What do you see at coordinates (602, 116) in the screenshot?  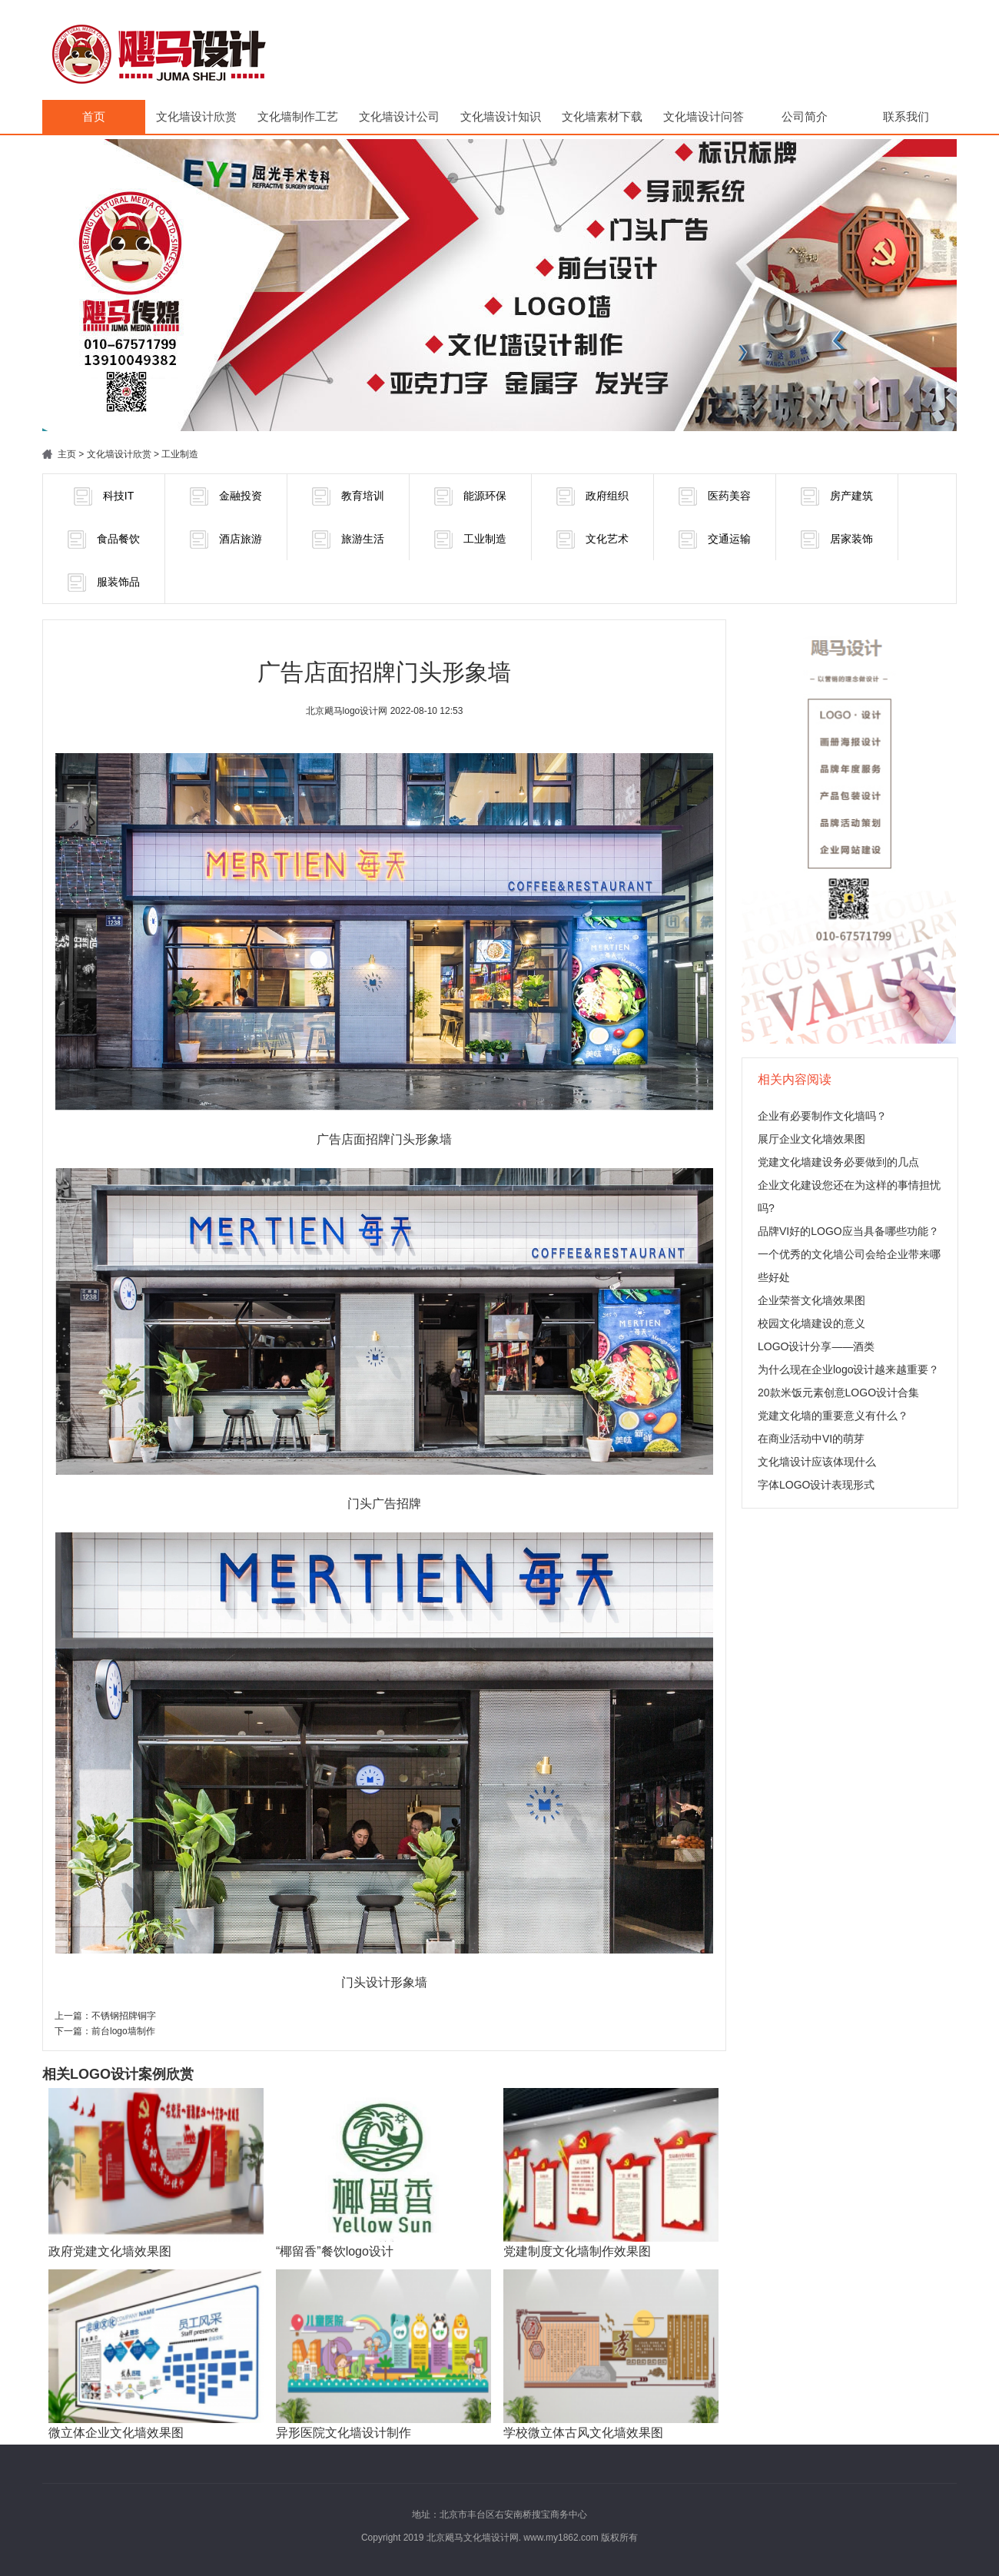 I see `文化墙素材下载` at bounding box center [602, 116].